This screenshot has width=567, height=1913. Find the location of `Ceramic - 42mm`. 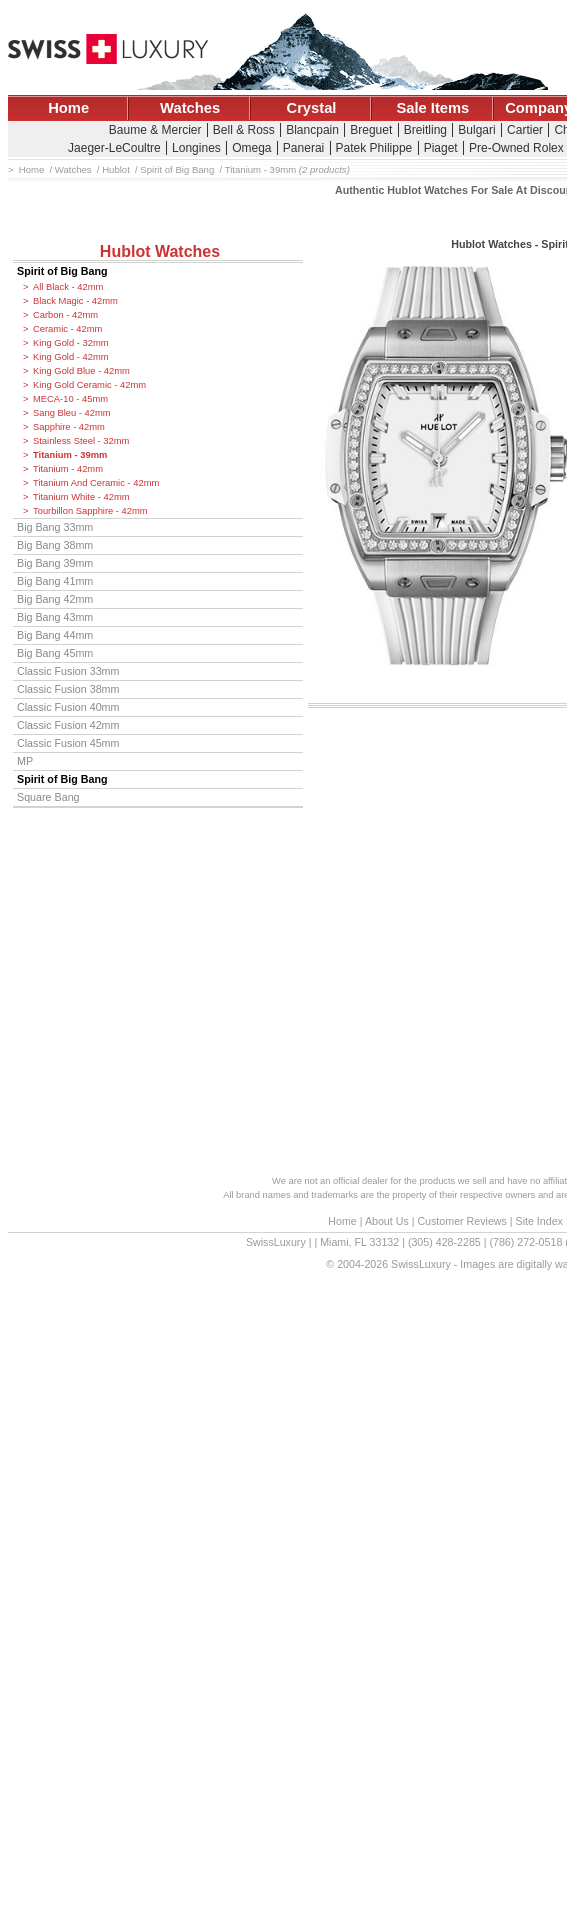

Ceramic - 42mm is located at coordinates (67, 329).